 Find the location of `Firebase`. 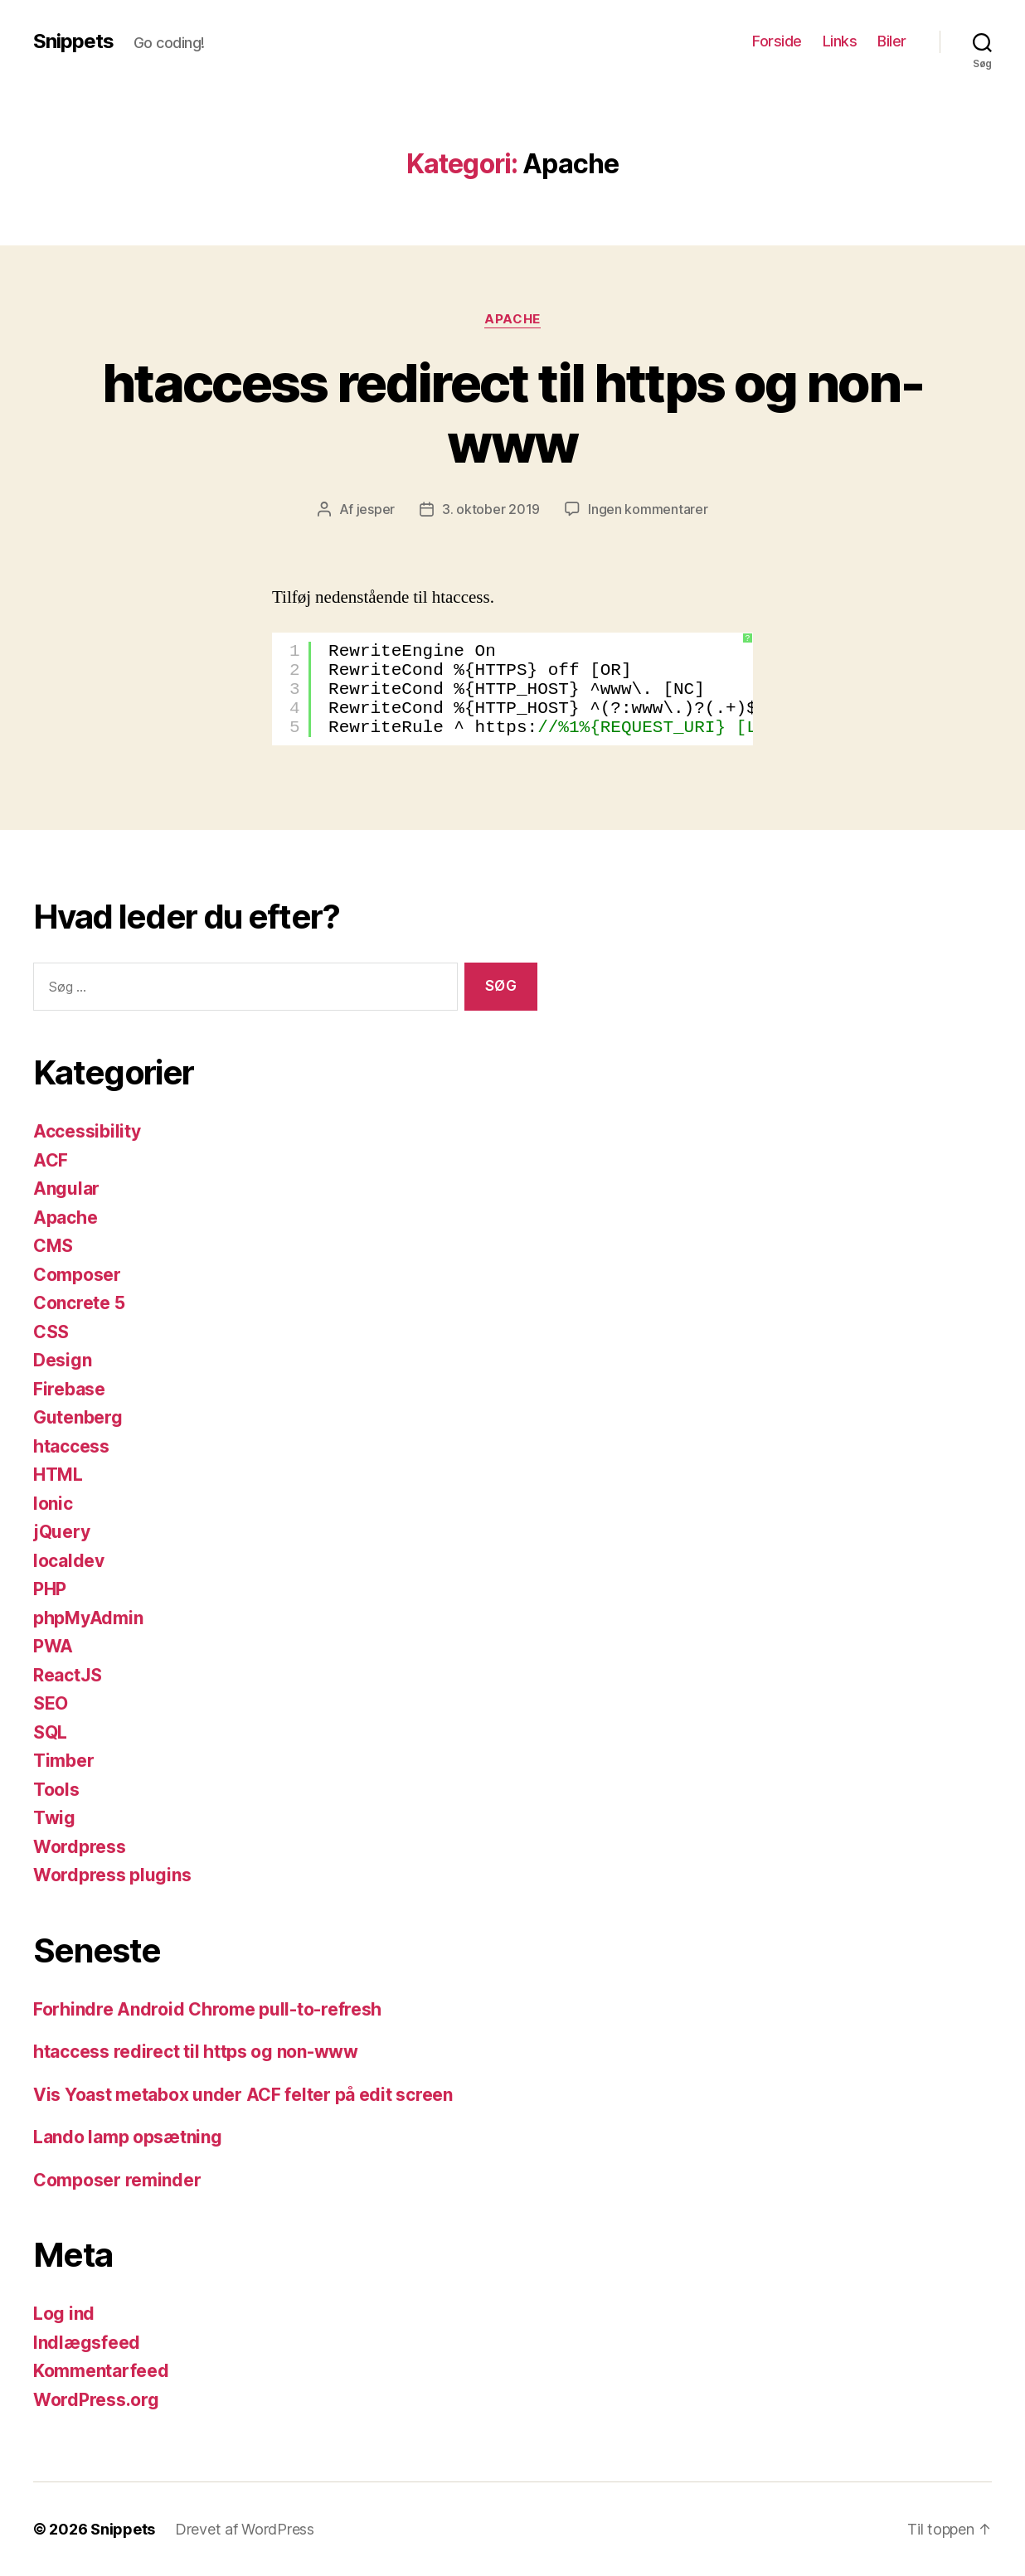

Firebase is located at coordinates (69, 1389).